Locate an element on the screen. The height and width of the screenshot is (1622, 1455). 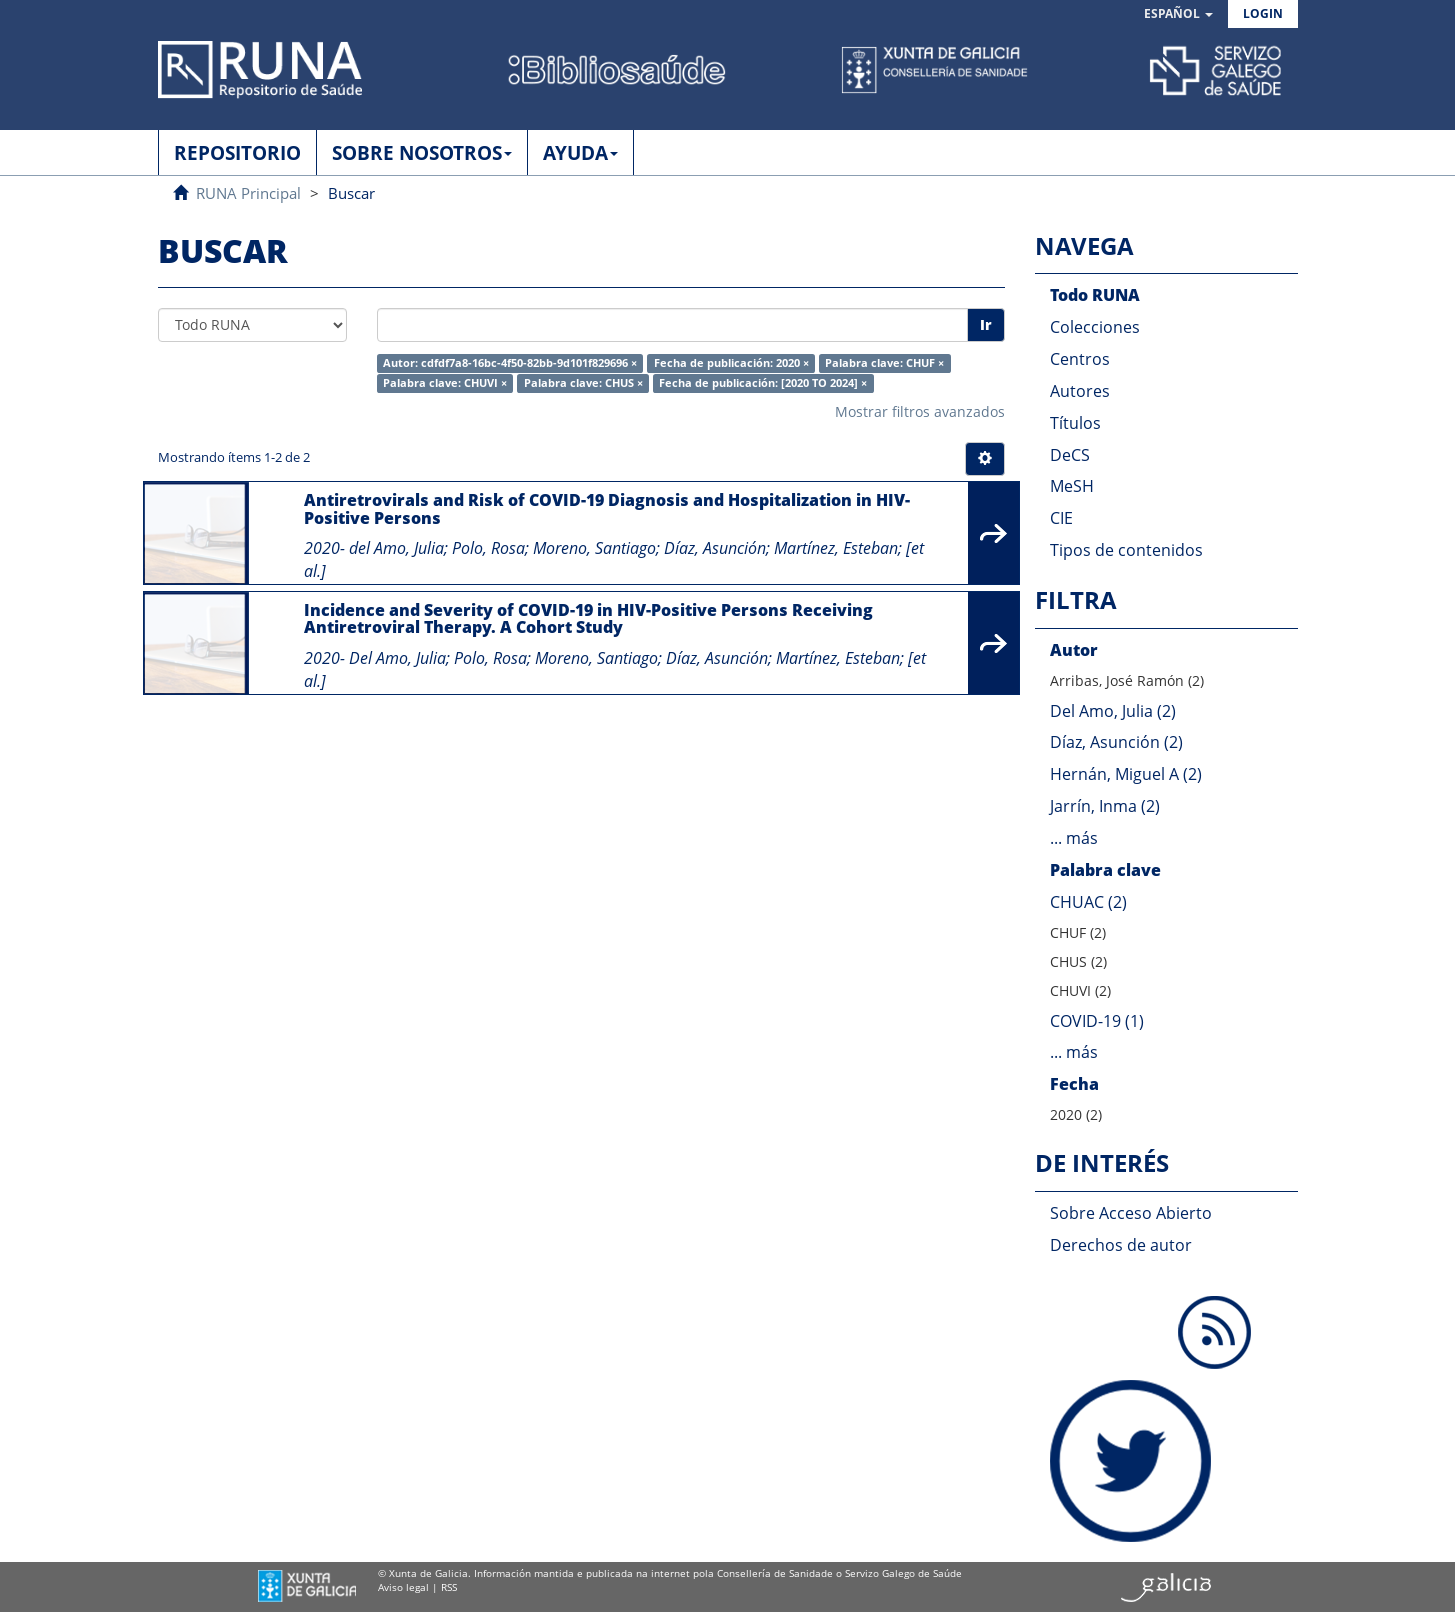
Títulos is located at coordinates (1075, 423).